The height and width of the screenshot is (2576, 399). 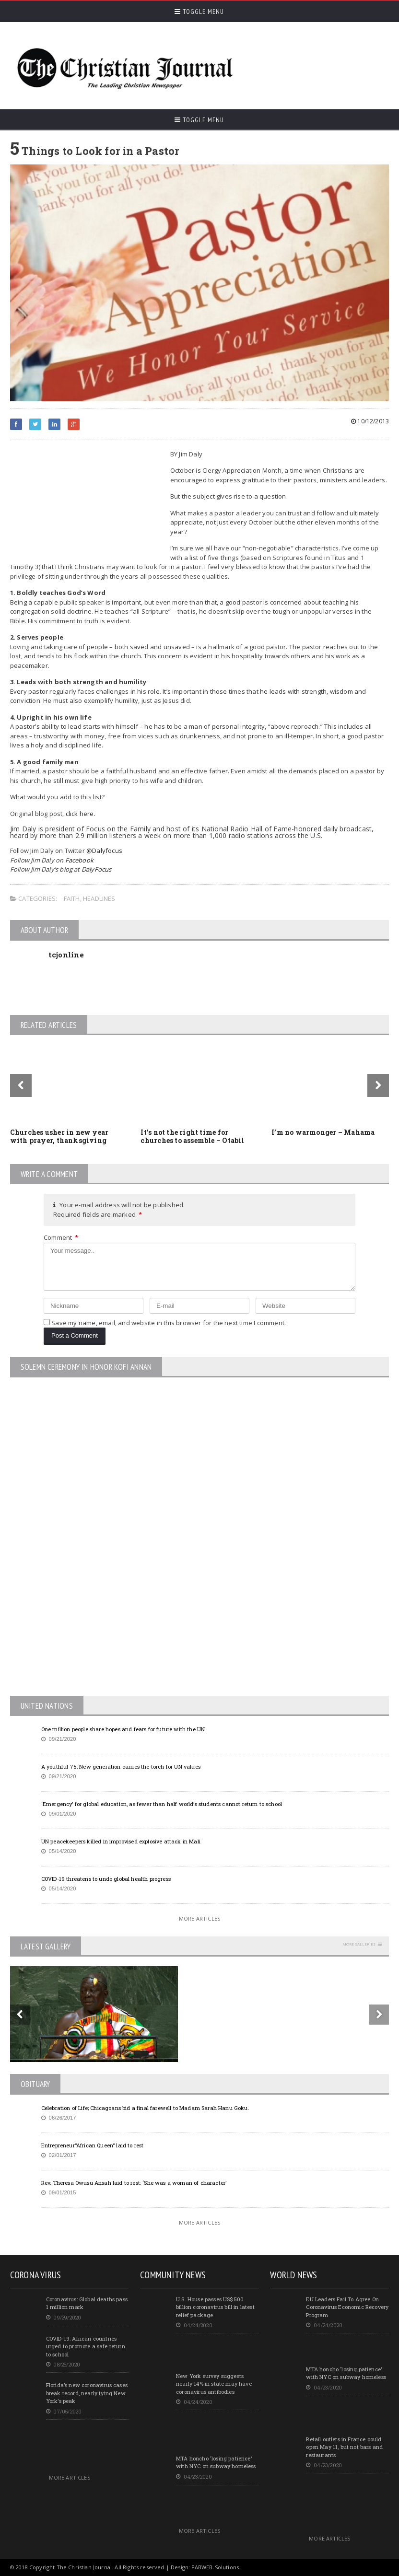 What do you see at coordinates (59, 1136) in the screenshot?
I see `Churches usher in new year with prayer, thanksgiving` at bounding box center [59, 1136].